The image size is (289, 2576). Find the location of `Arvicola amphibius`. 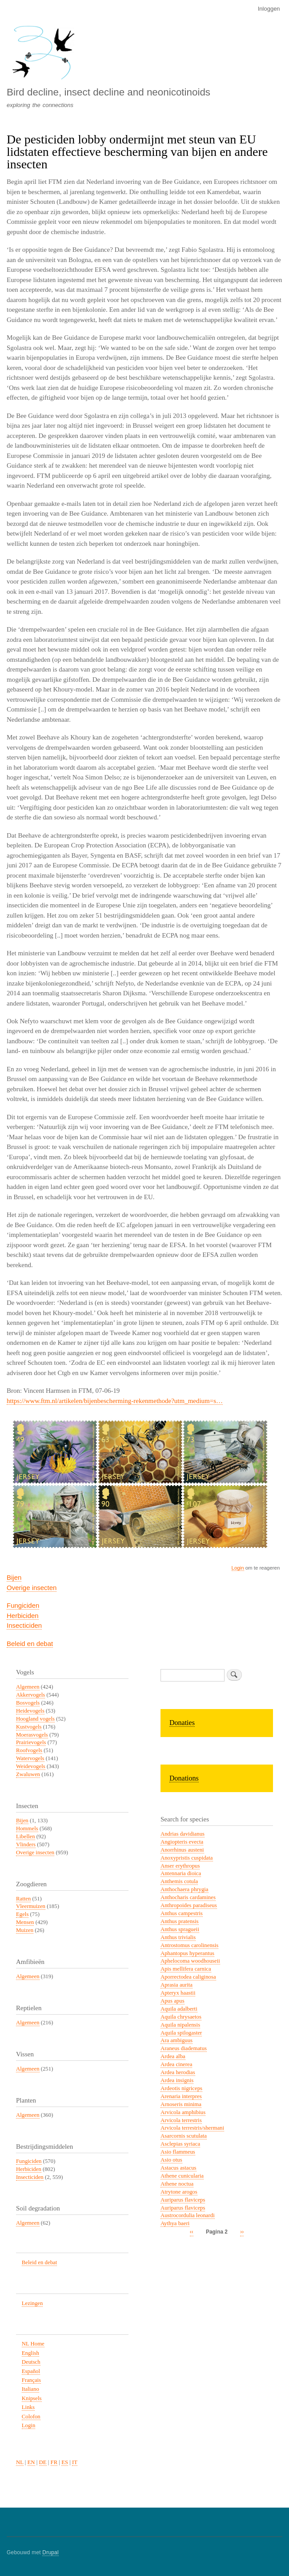

Arvicola amphibius is located at coordinates (183, 2112).